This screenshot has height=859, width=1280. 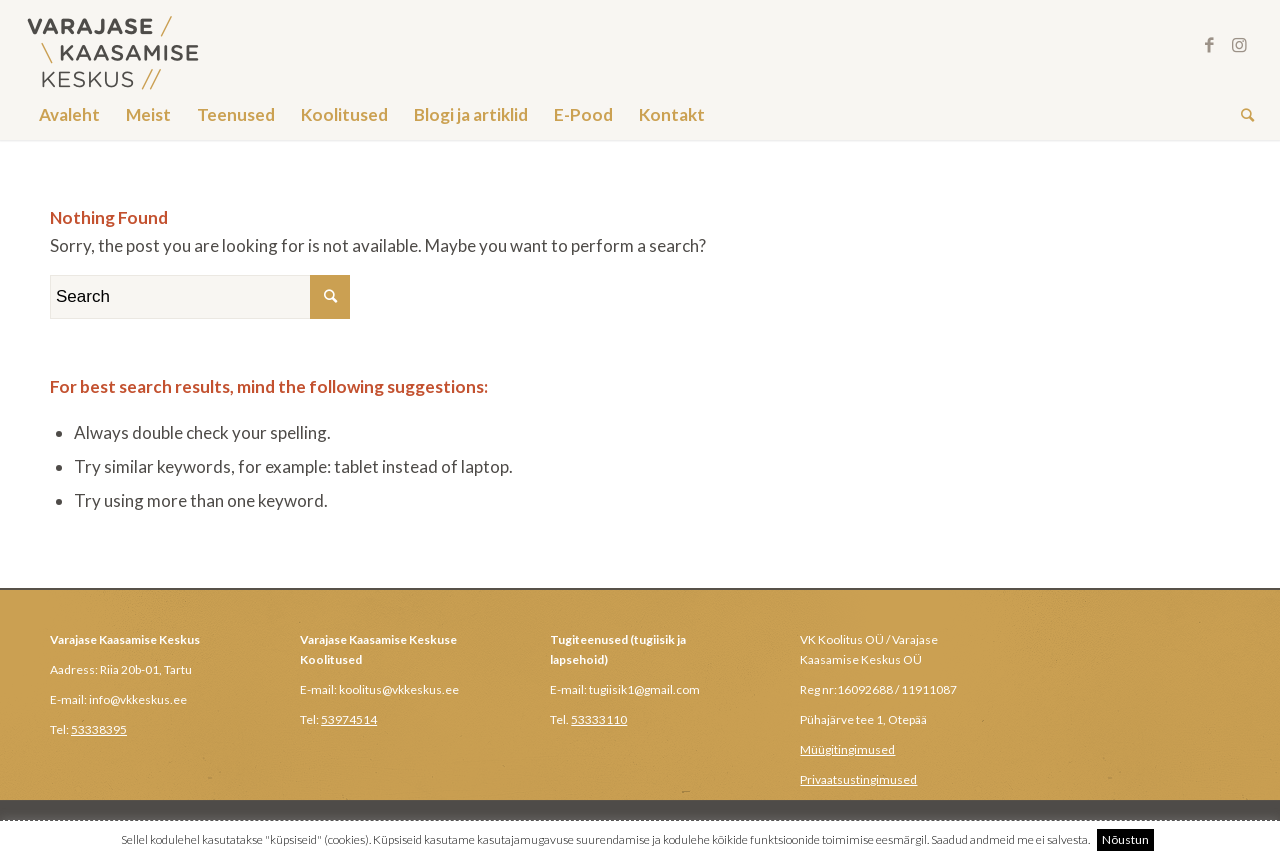 What do you see at coordinates (847, 749) in the screenshot?
I see `Müügitingimused` at bounding box center [847, 749].